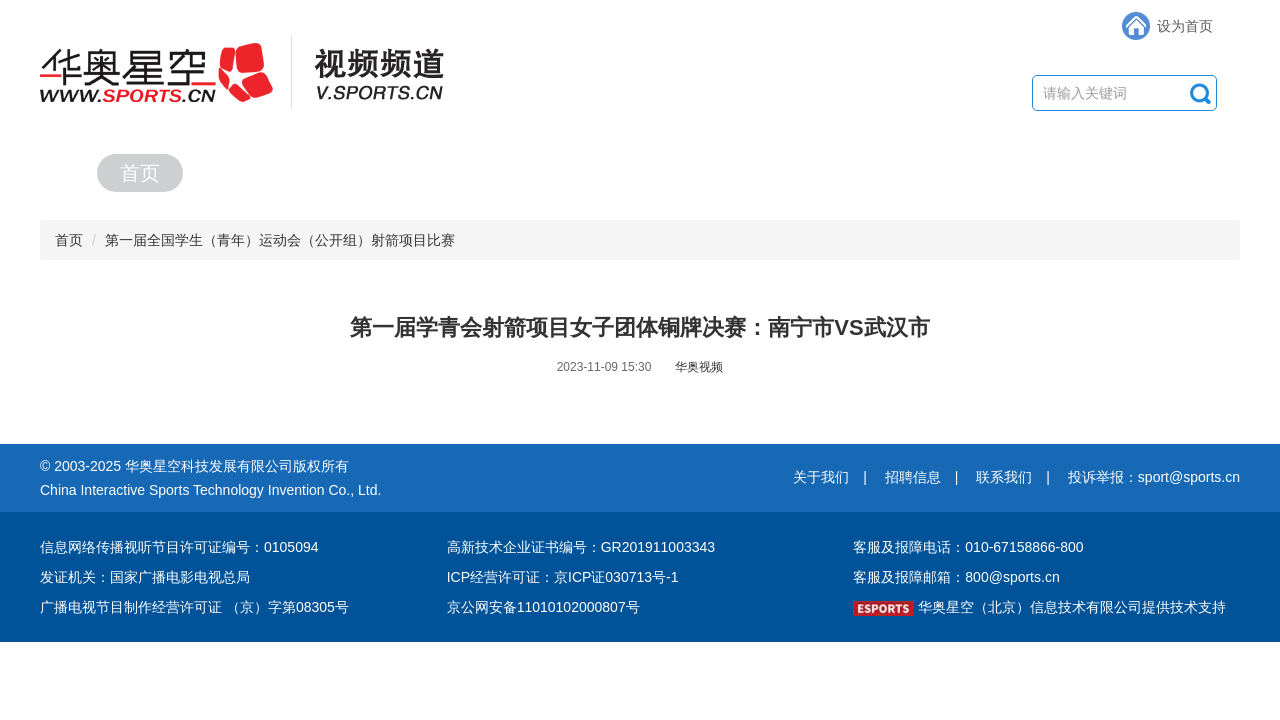 The width and height of the screenshot is (1280, 720). Describe the element at coordinates (1185, 26) in the screenshot. I see `设为首页` at that location.